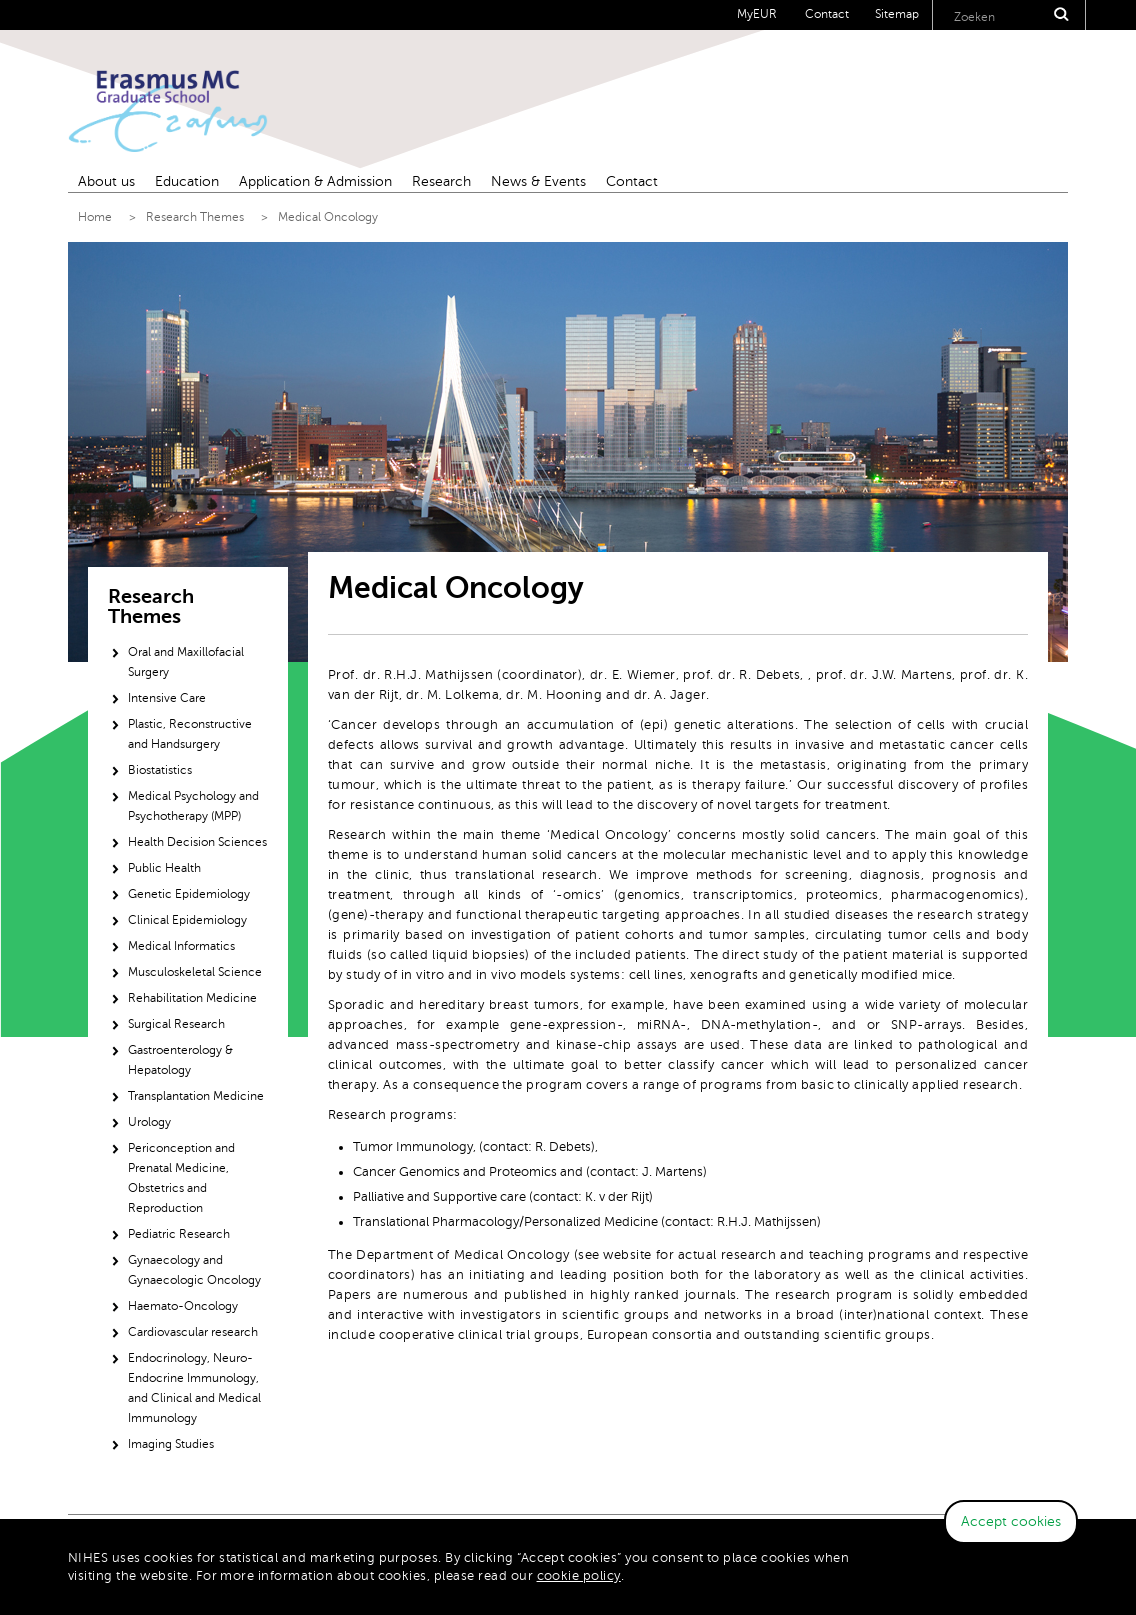  Describe the element at coordinates (328, 217) in the screenshot. I see `Medical Oncology` at that location.